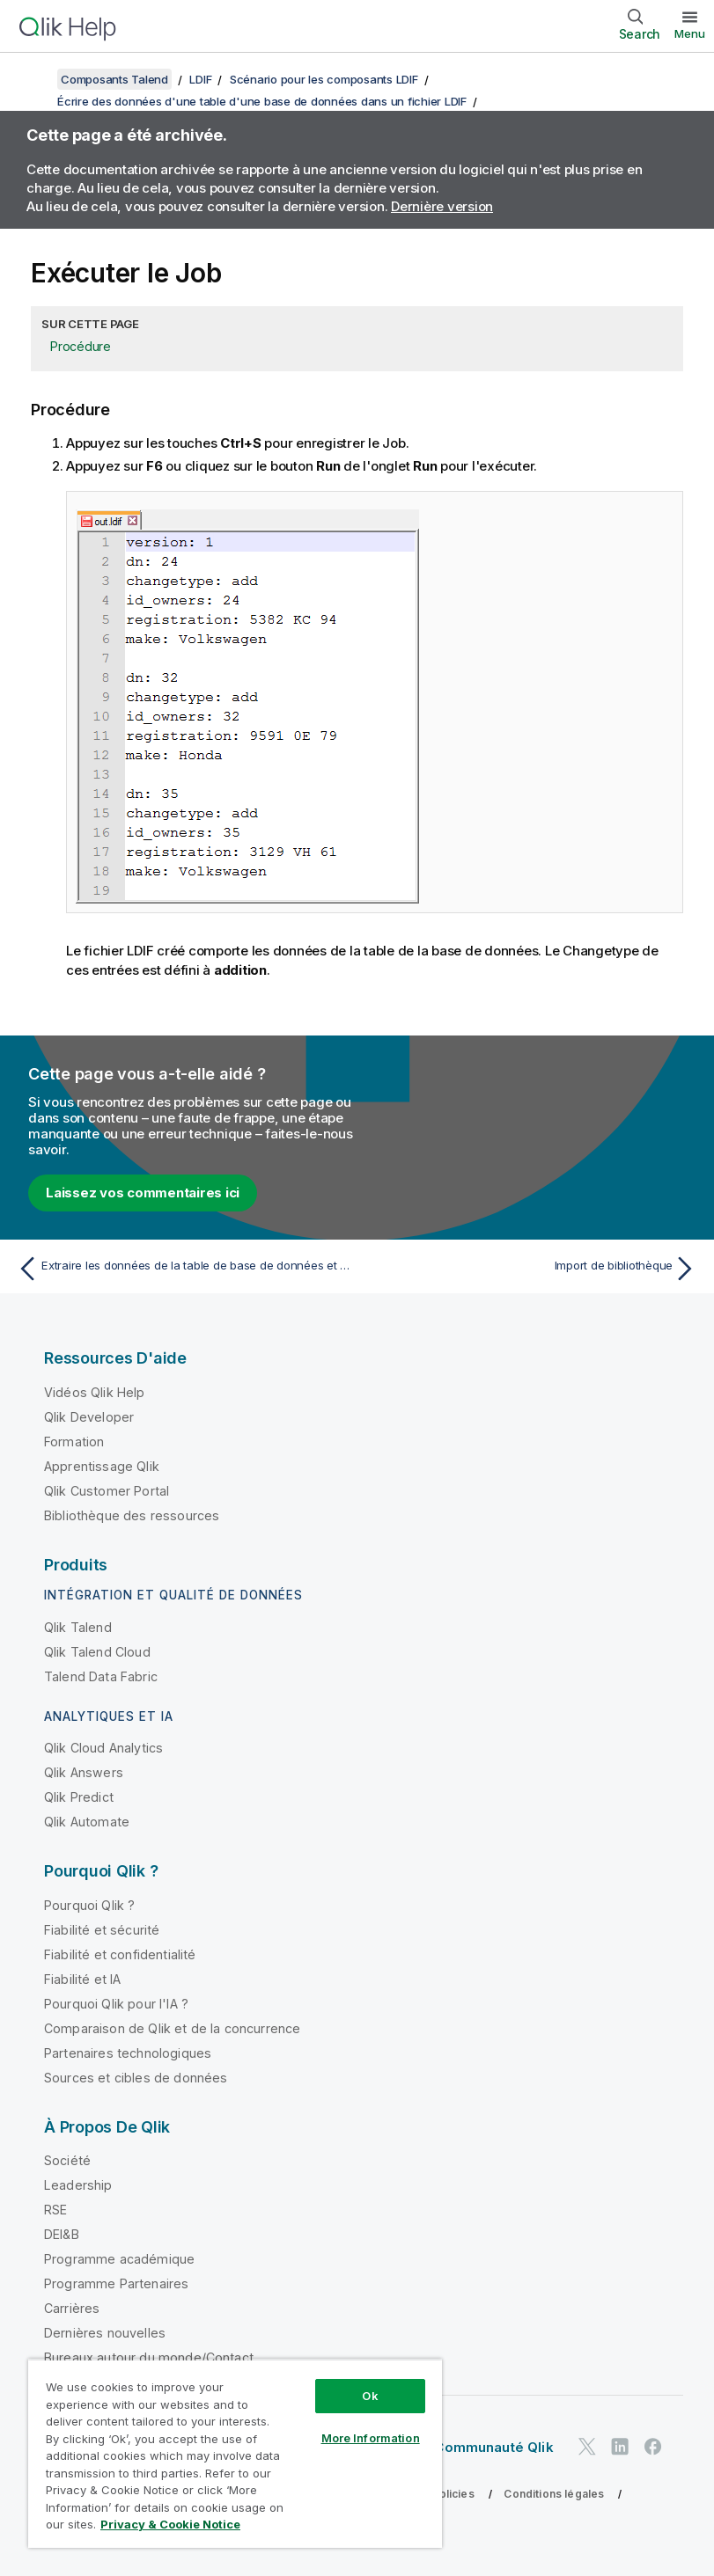 The image size is (714, 2576). Describe the element at coordinates (101, 1676) in the screenshot. I see `Talend Data Fabric` at that location.